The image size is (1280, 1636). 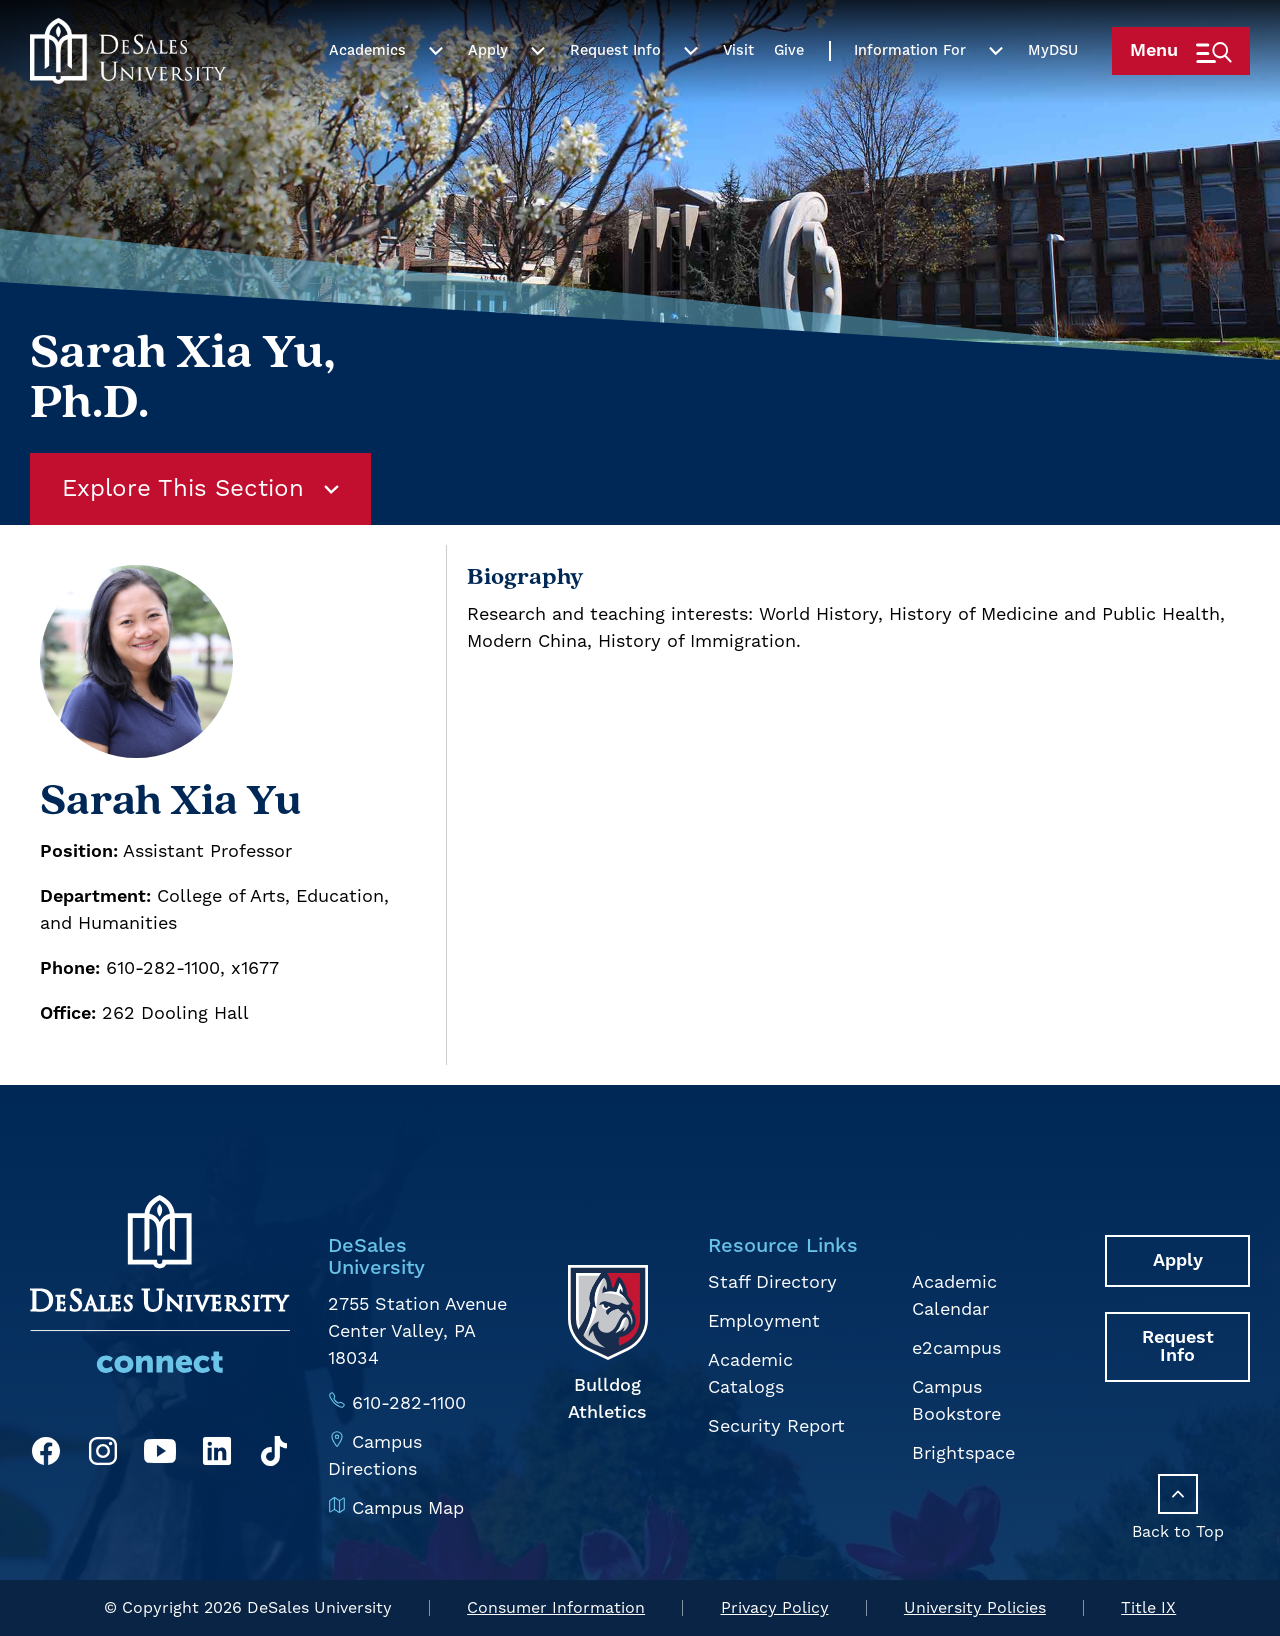 I want to click on Request Info, so click(x=615, y=93).